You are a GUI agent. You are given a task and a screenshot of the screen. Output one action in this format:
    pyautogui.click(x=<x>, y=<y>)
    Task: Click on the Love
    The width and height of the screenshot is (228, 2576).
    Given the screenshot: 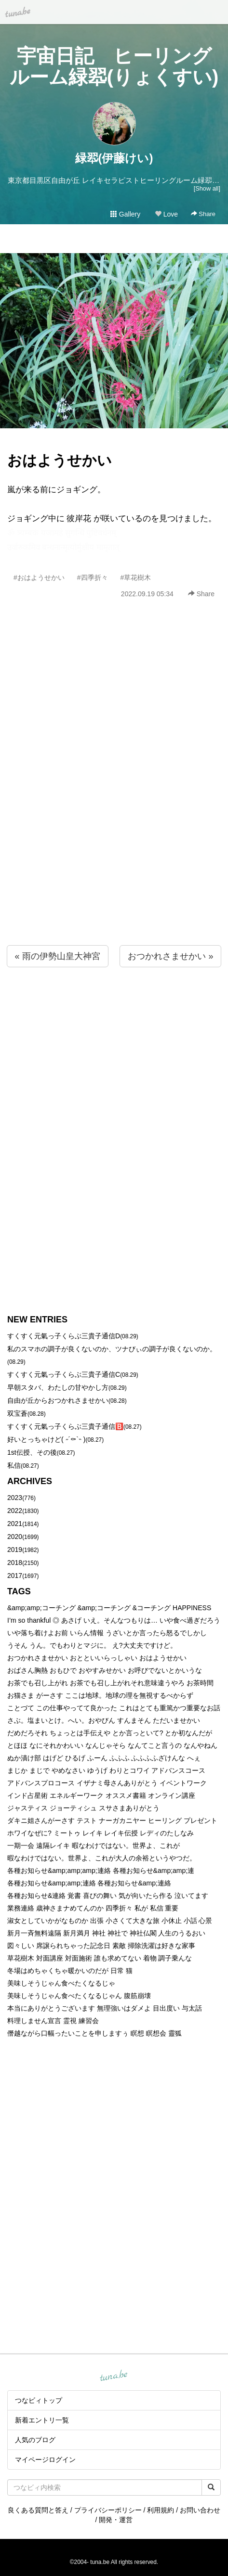 What is the action you would take?
    pyautogui.click(x=166, y=214)
    